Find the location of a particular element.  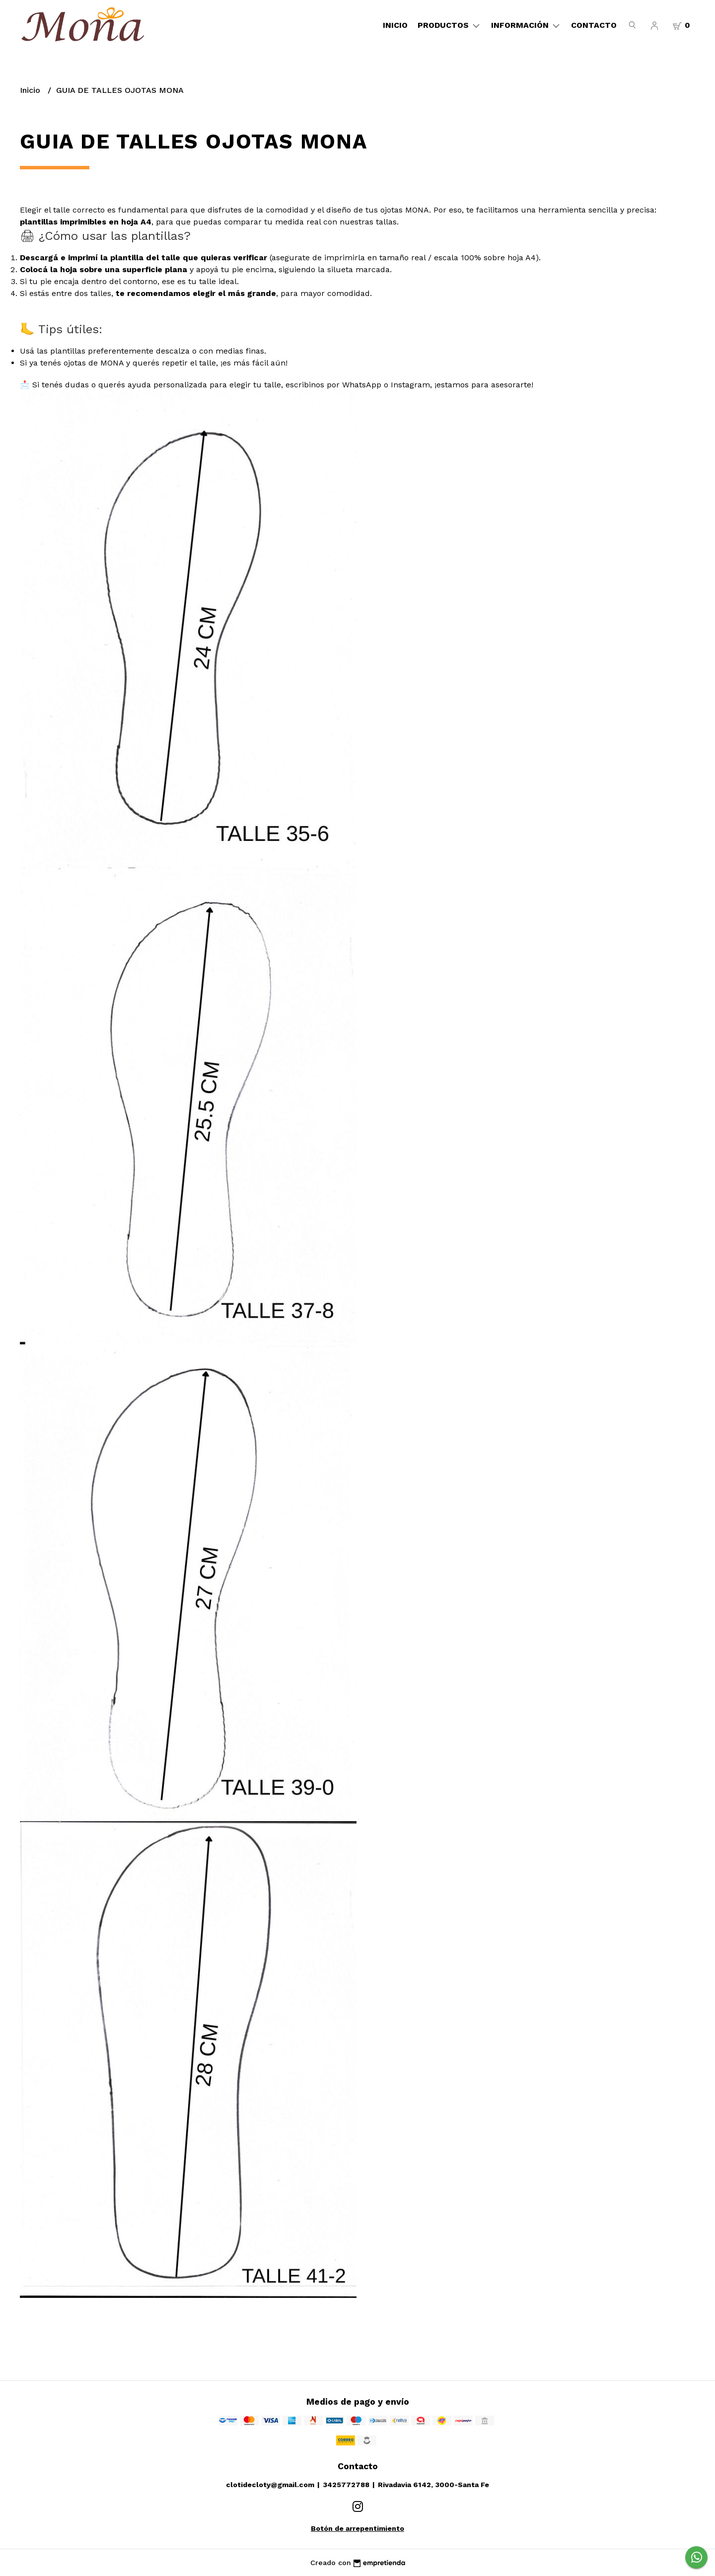

Información is located at coordinates (526, 25).